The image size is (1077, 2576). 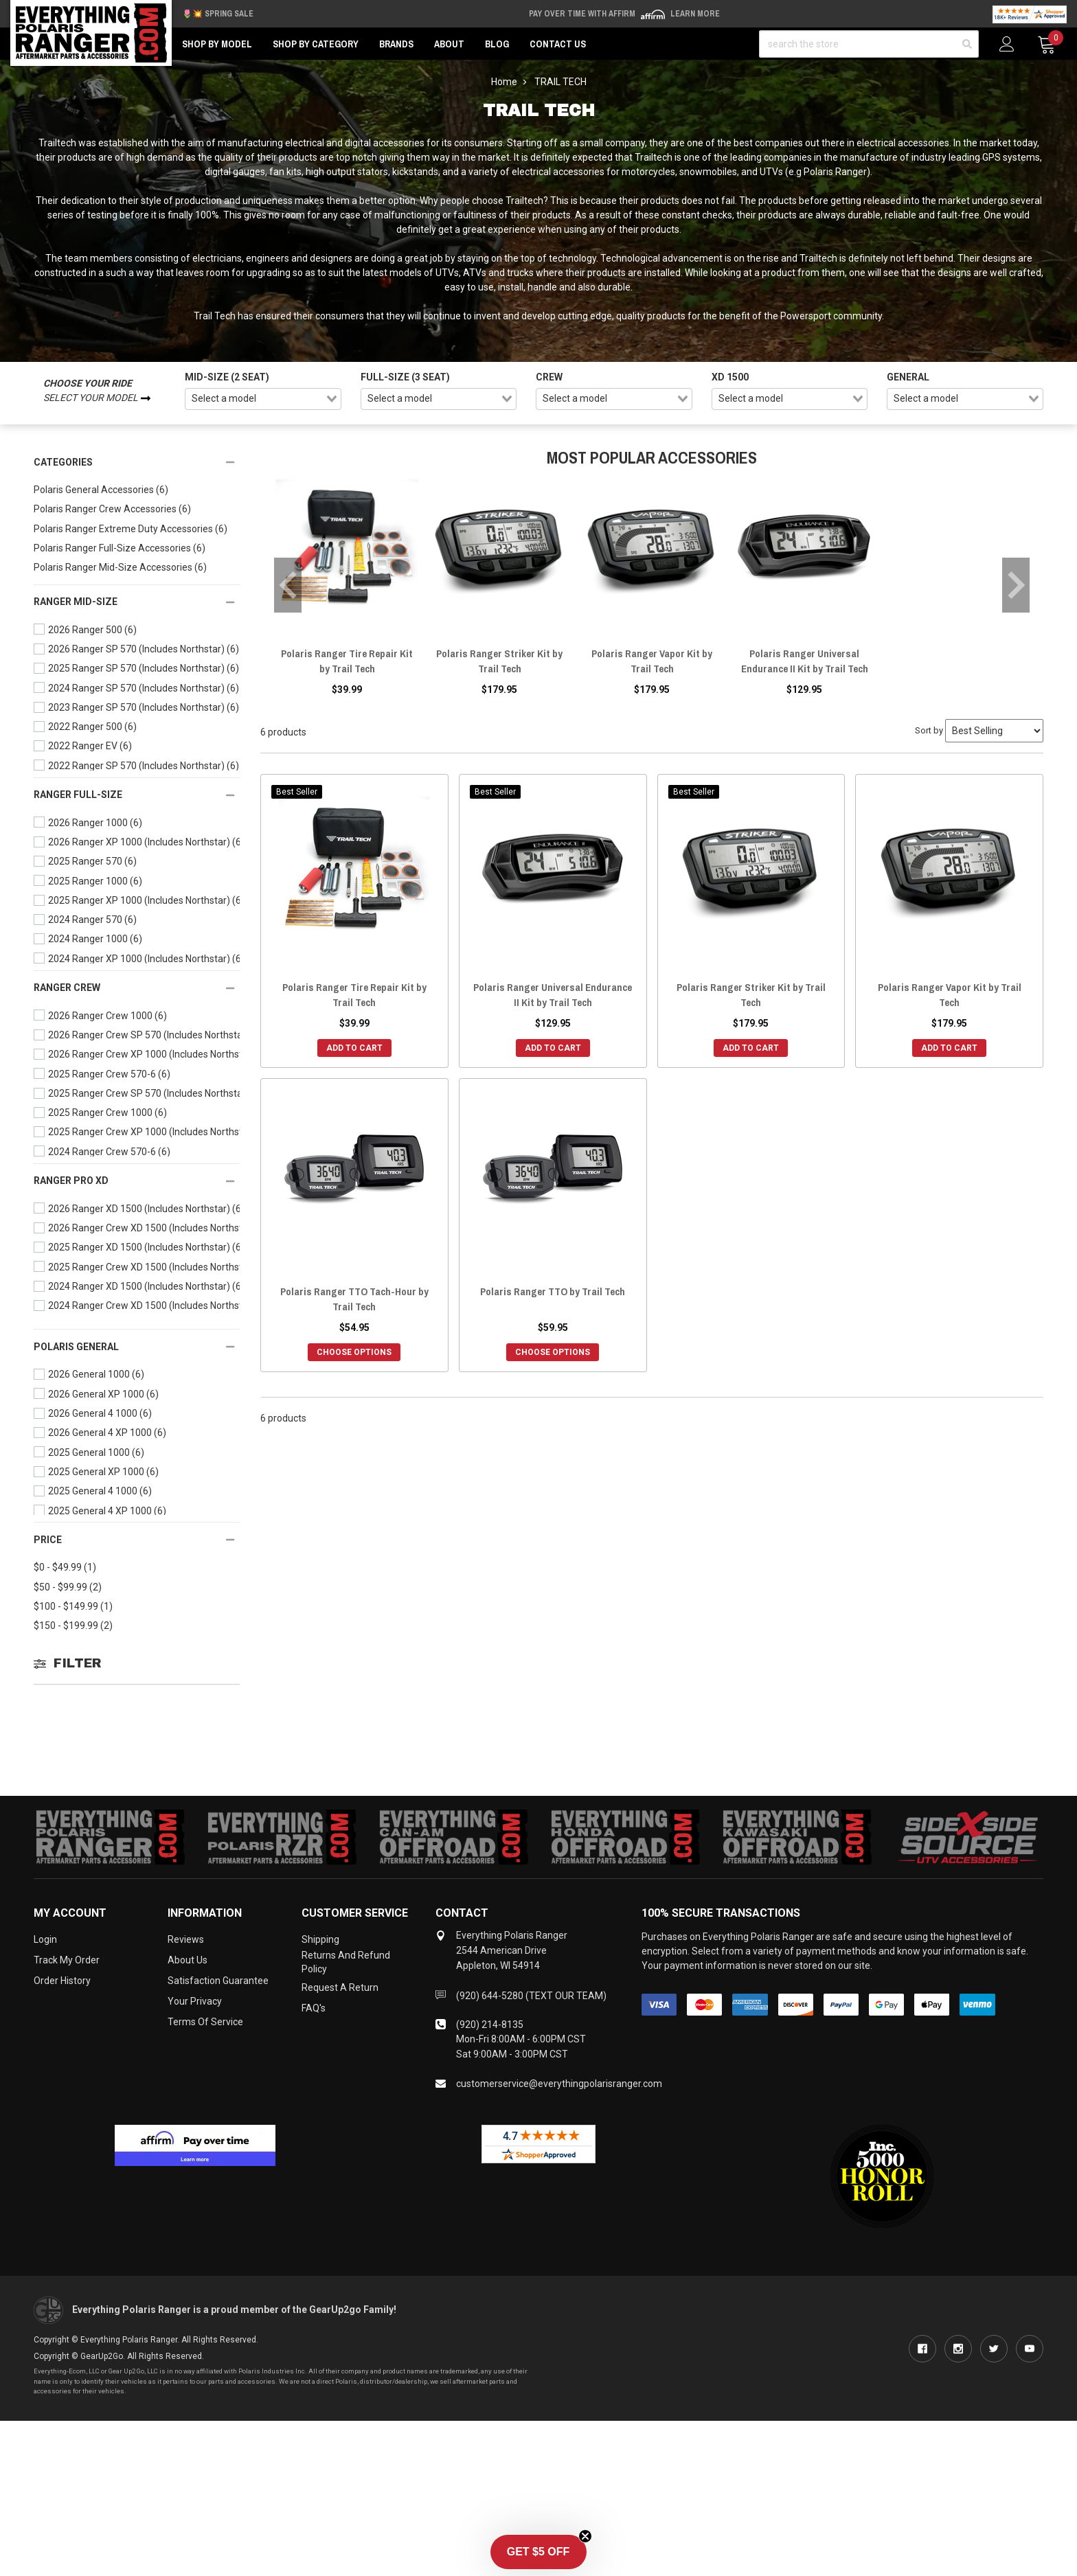 What do you see at coordinates (354, 1352) in the screenshot?
I see `Choose Options` at bounding box center [354, 1352].